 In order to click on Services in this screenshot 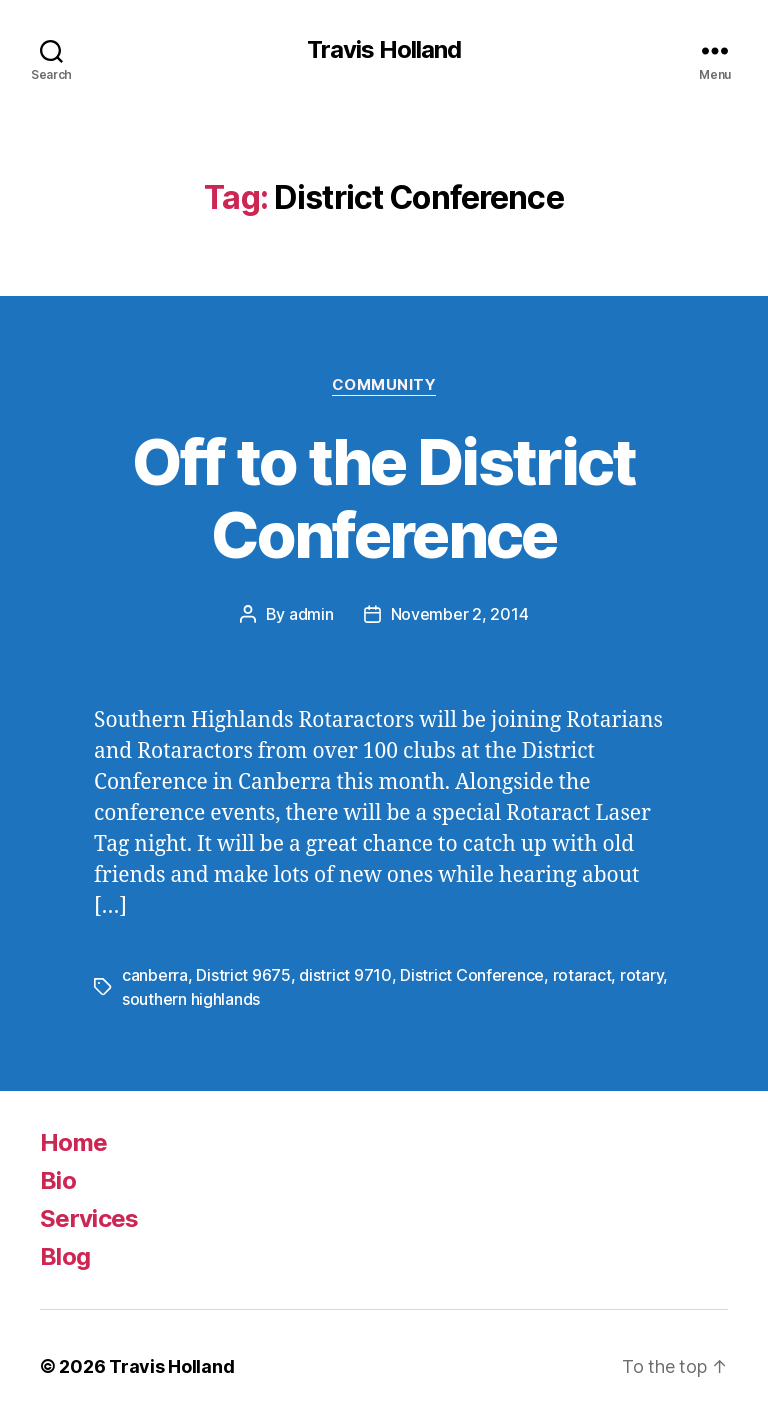, I will do `click(89, 1218)`.